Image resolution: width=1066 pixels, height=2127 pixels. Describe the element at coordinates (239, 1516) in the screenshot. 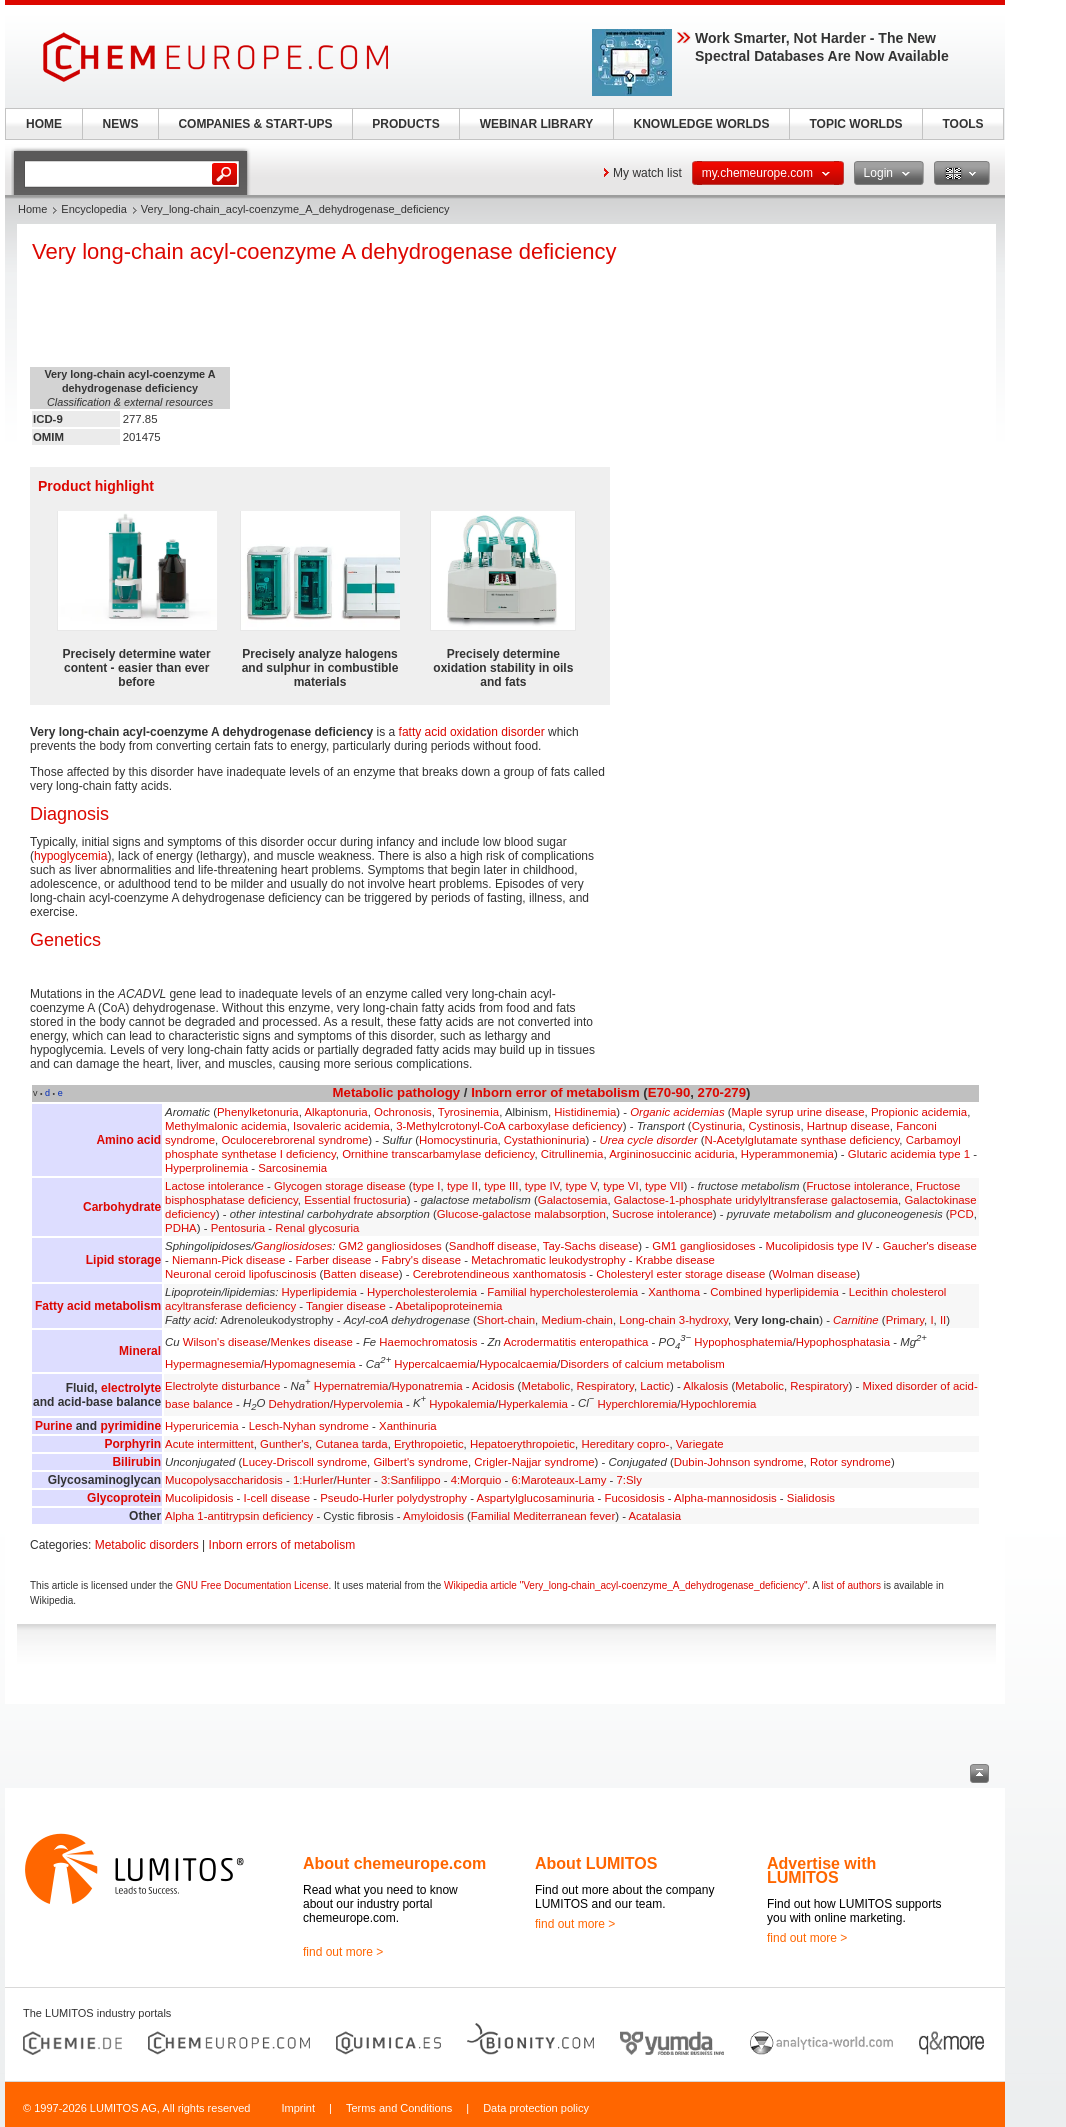

I see `Alpha 1-antitrypsin deficiency` at that location.